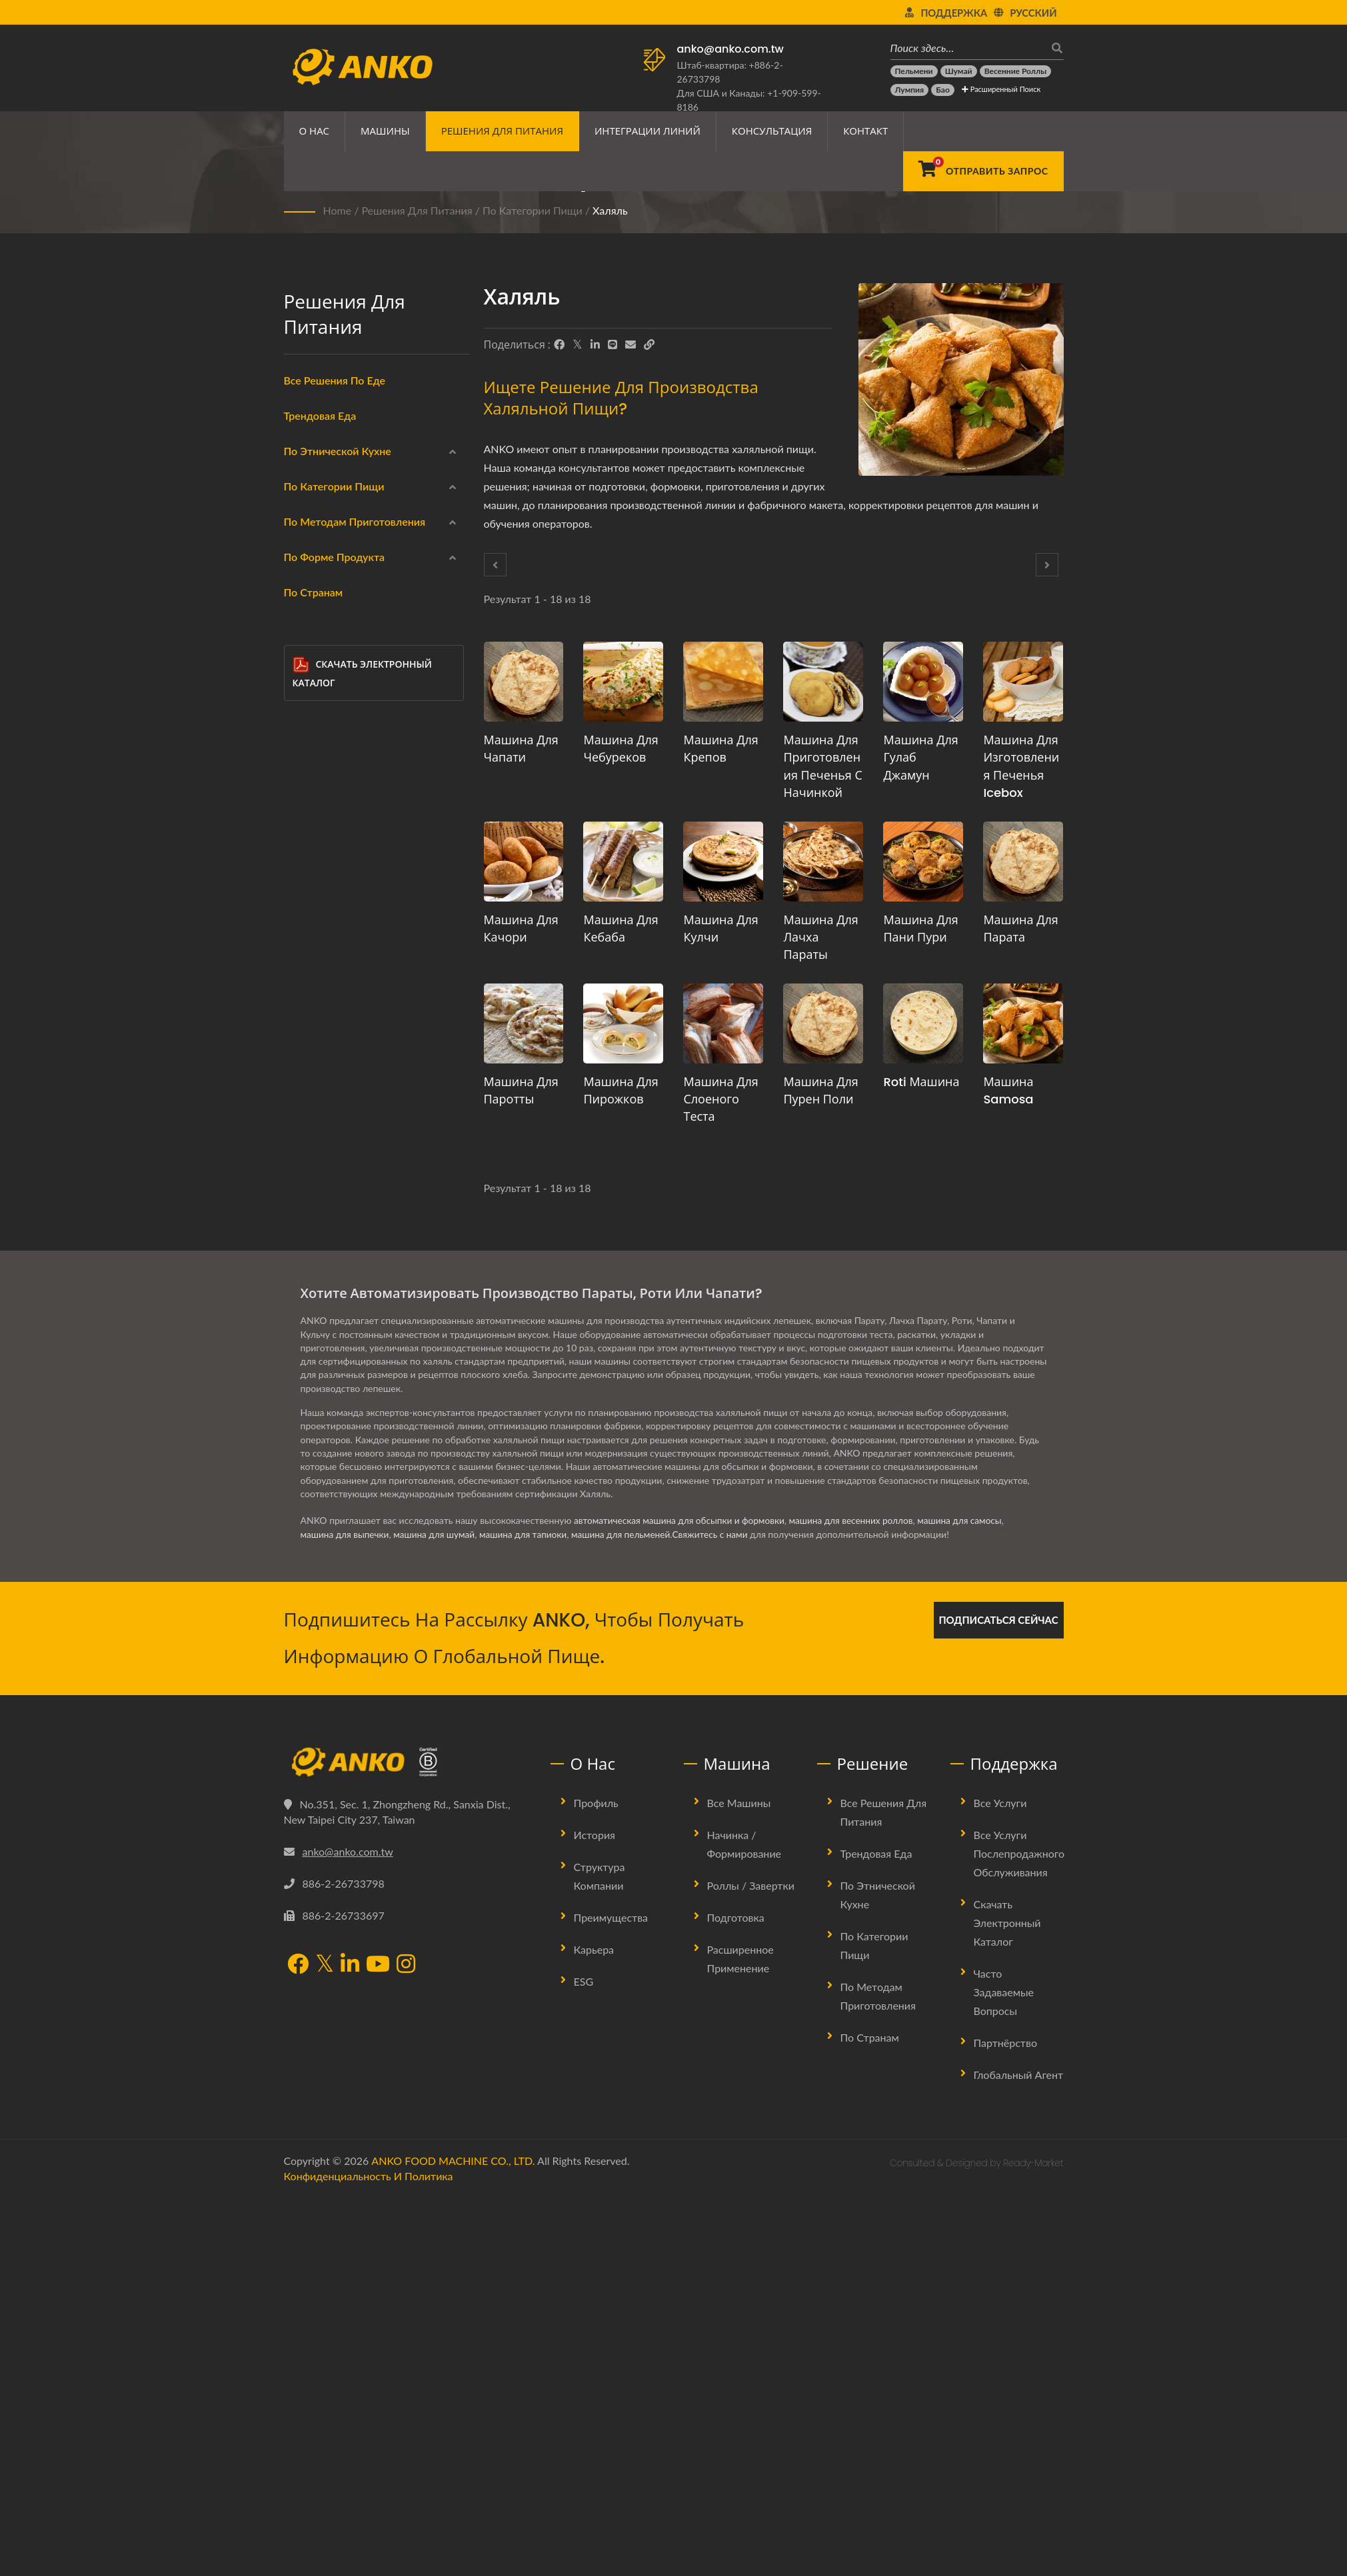 The height and width of the screenshot is (2576, 1347). Describe the element at coordinates (822, 766) in the screenshot. I see `Машина для приготовления печенья с начинкой` at that location.